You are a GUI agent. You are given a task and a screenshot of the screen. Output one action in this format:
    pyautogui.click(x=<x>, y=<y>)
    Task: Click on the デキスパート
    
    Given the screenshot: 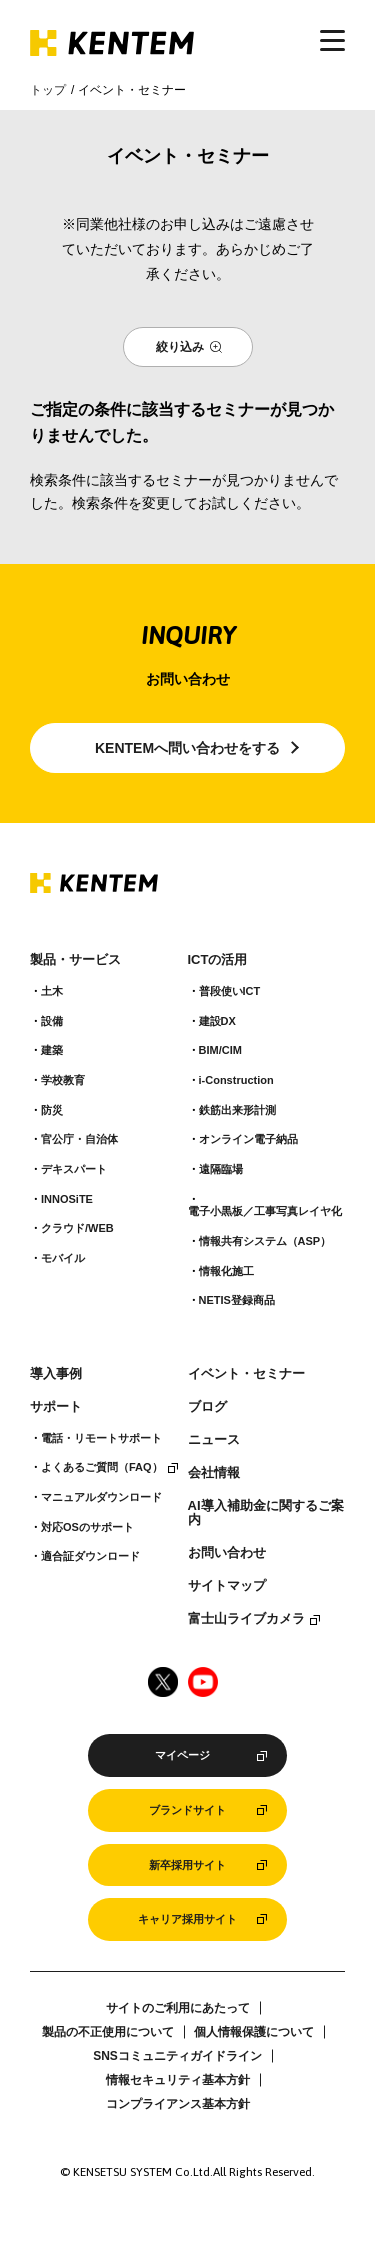 What is the action you would take?
    pyautogui.click(x=74, y=1169)
    